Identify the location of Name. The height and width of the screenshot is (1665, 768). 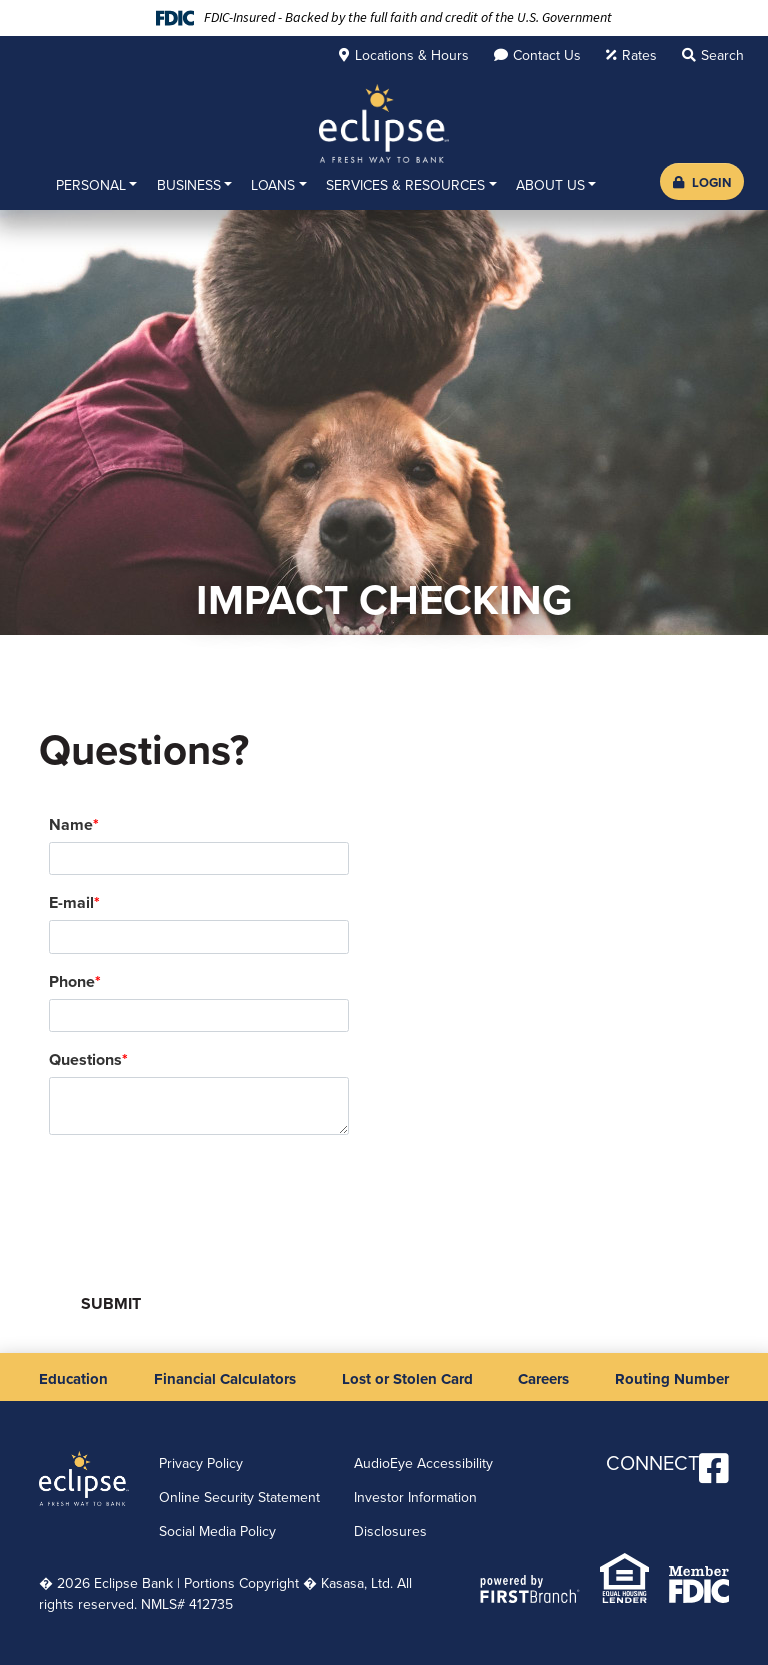
(71, 824).